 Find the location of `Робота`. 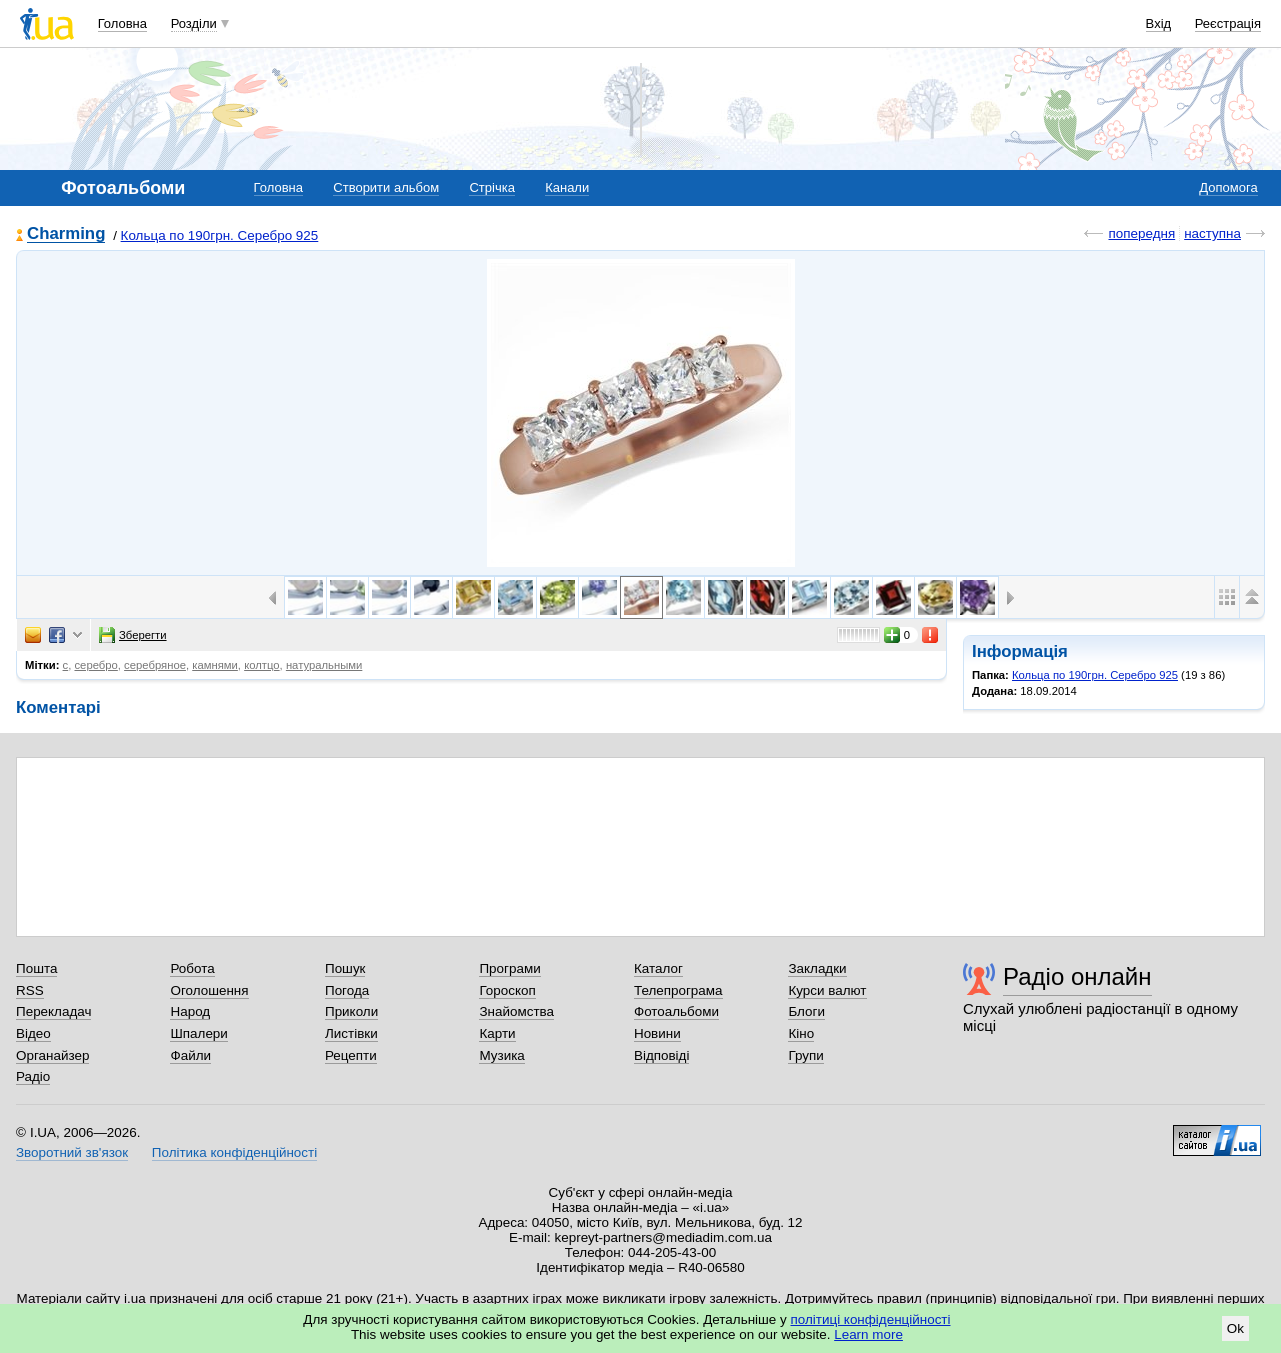

Робота is located at coordinates (192, 968).